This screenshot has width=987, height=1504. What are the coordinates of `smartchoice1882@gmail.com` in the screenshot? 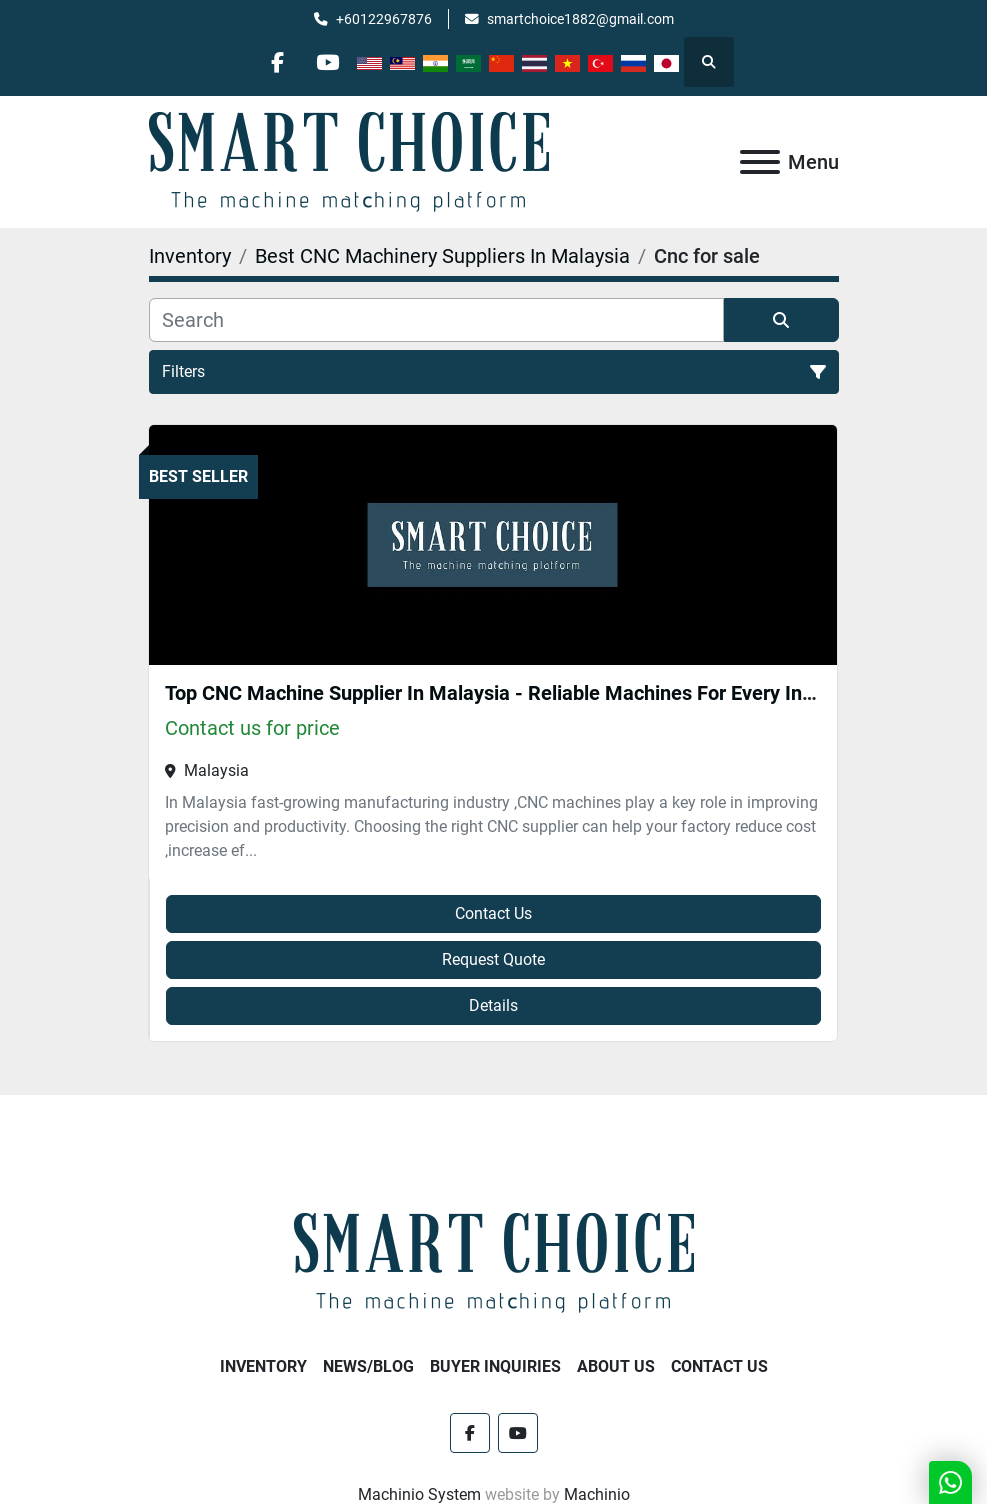 It's located at (580, 19).